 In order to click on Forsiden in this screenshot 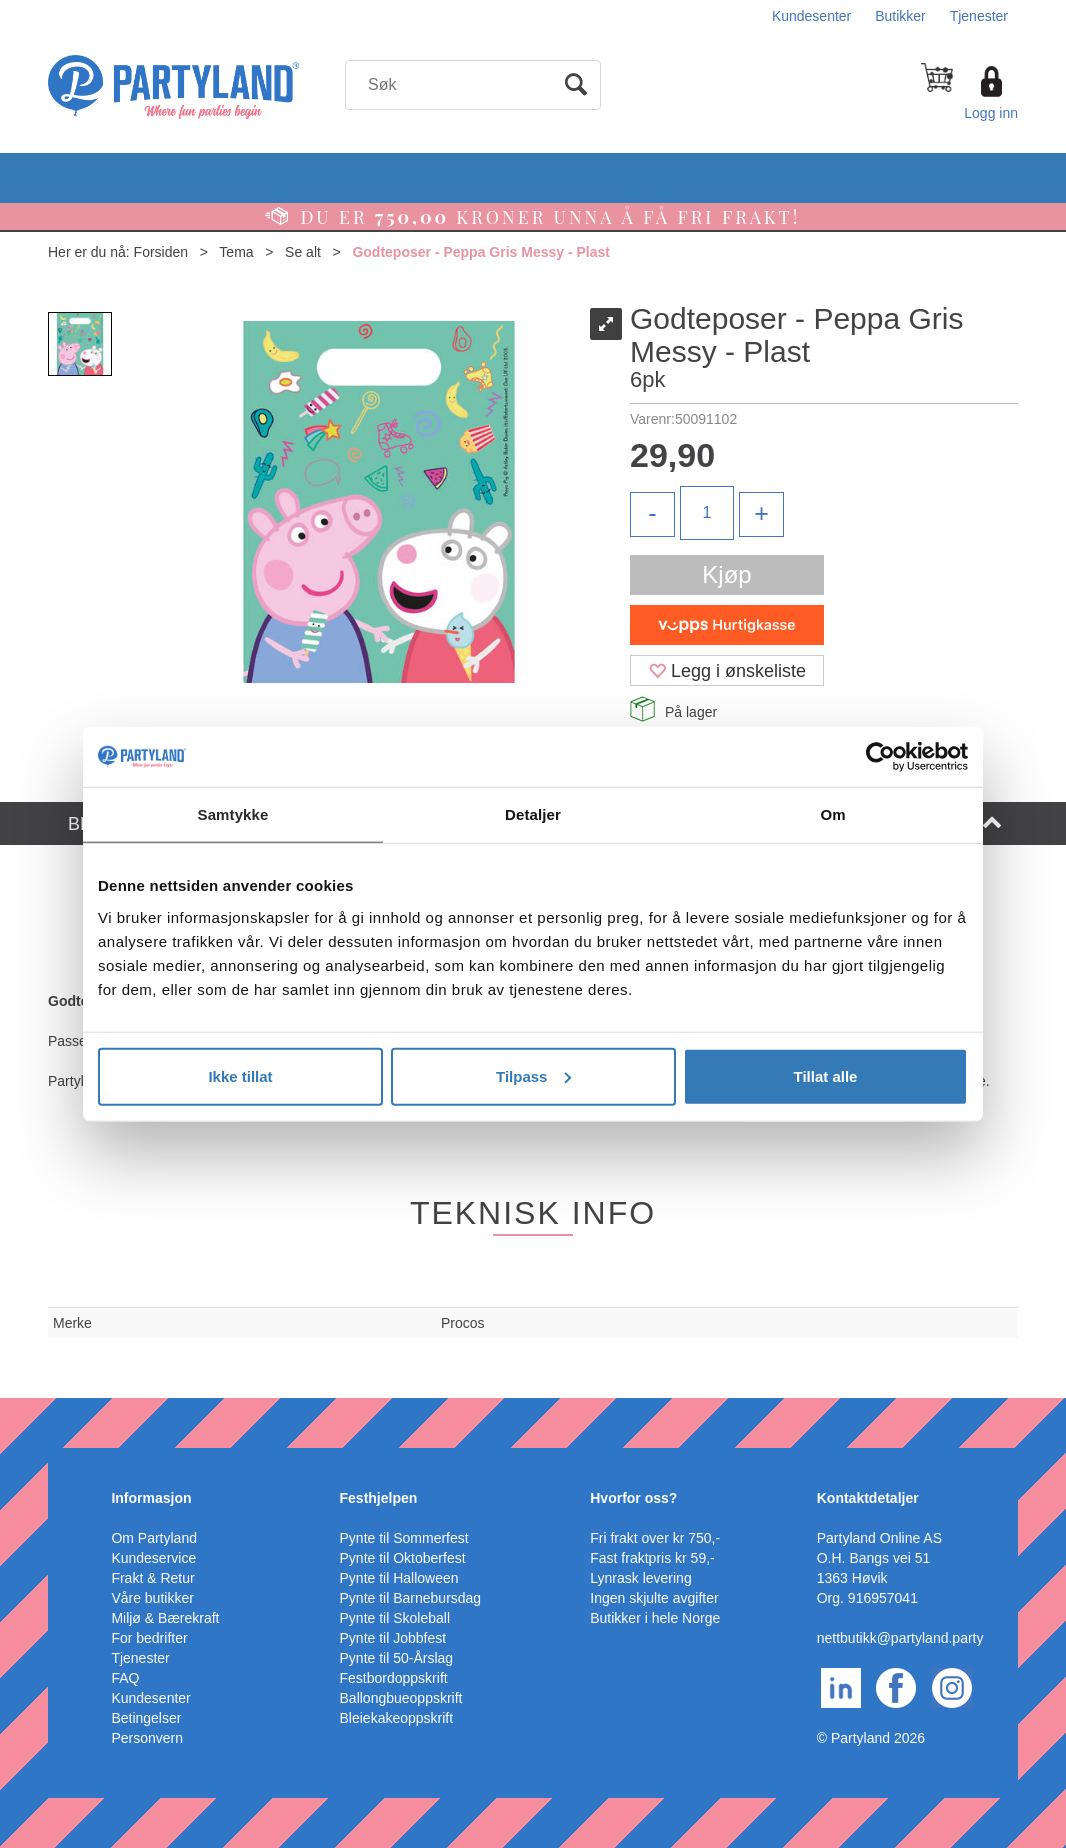, I will do `click(161, 252)`.